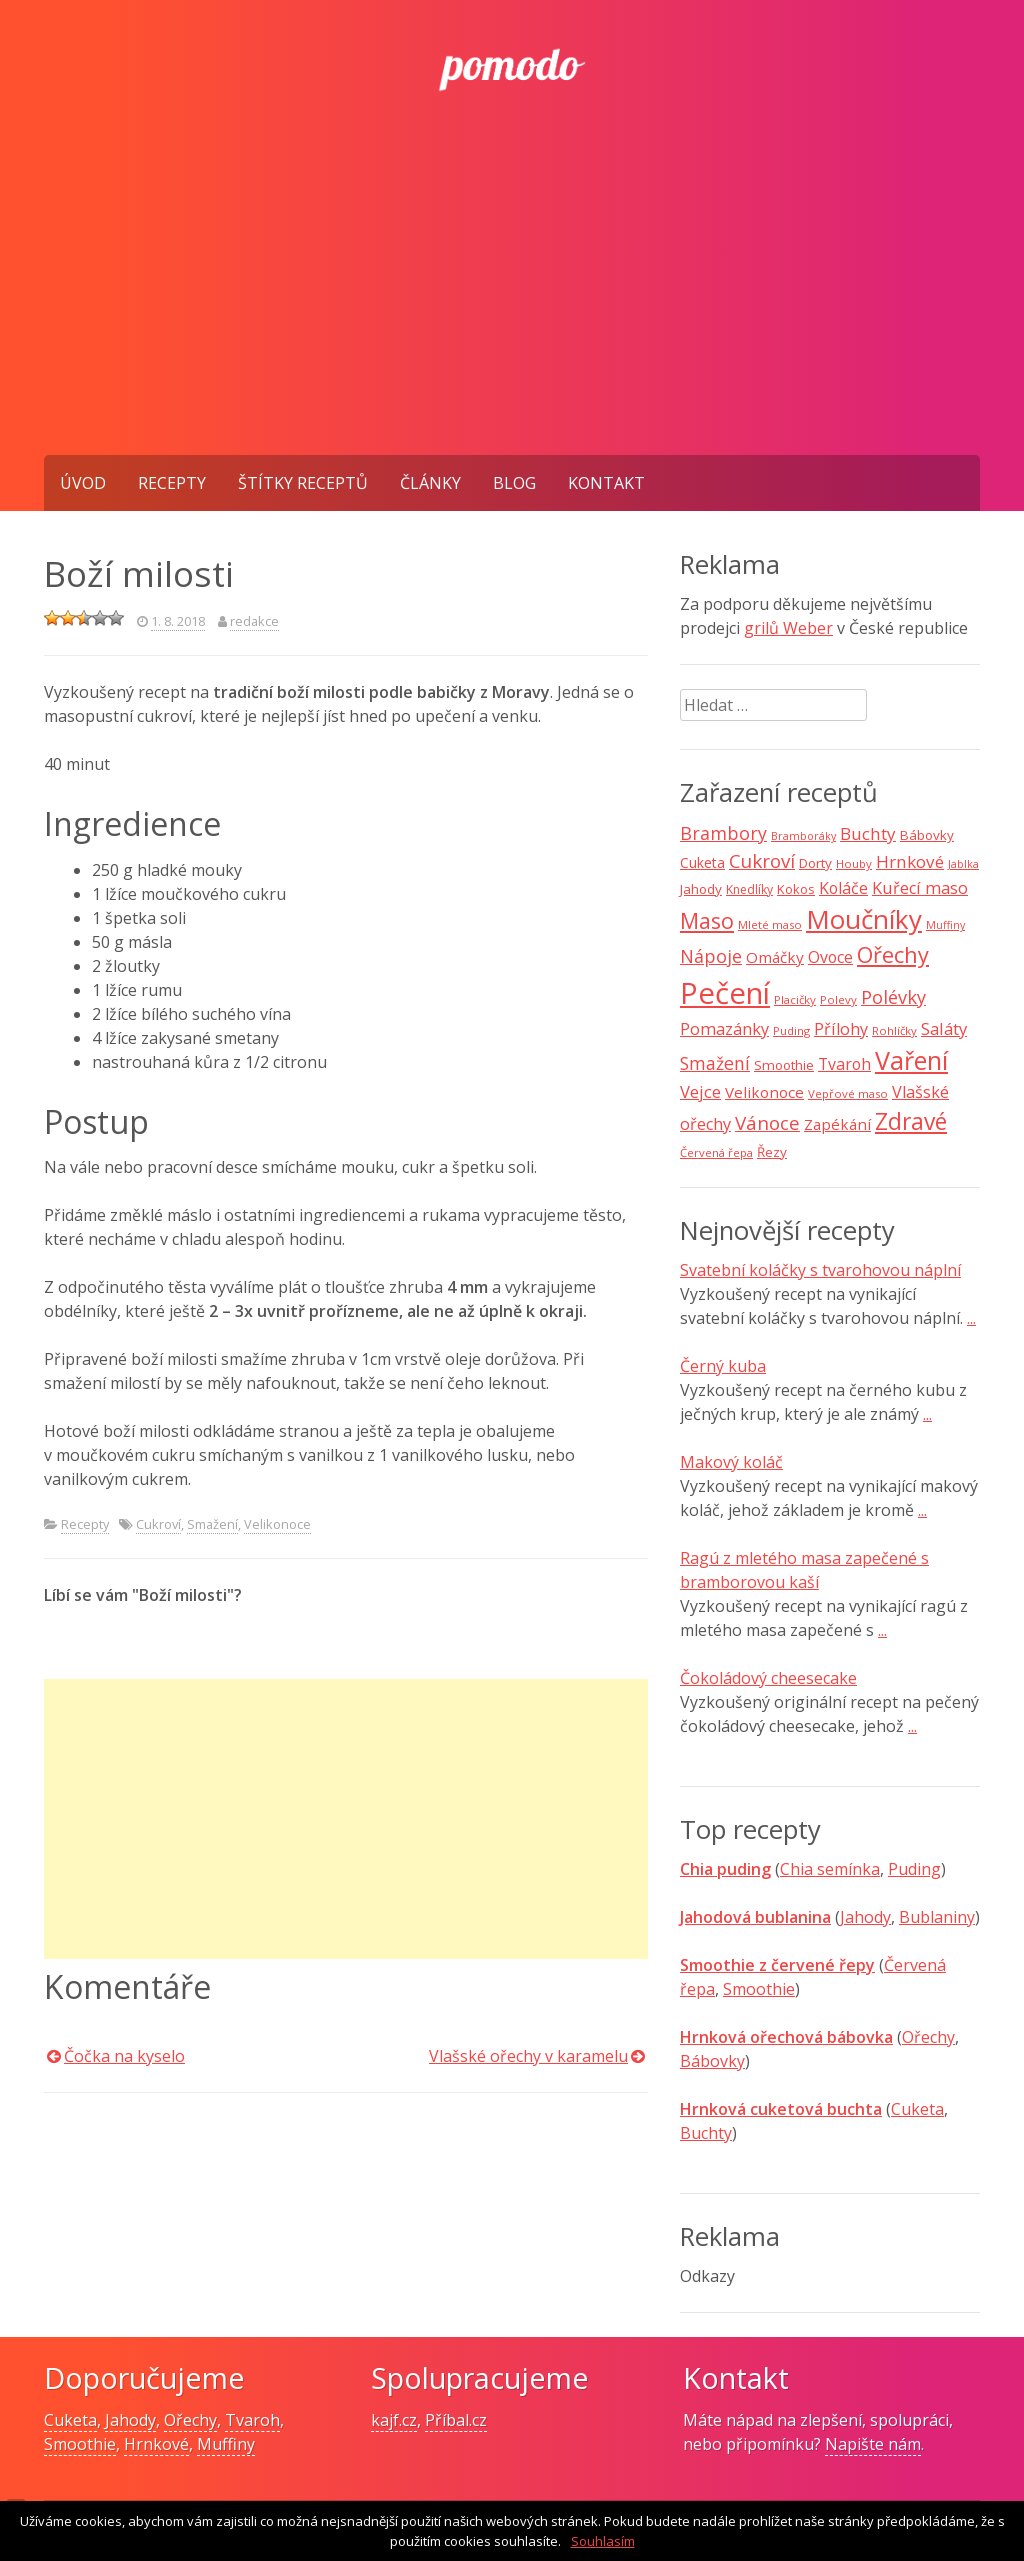  Describe the element at coordinates (796, 889) in the screenshot. I see `Kokos [Kokos (9 položek)]` at that location.